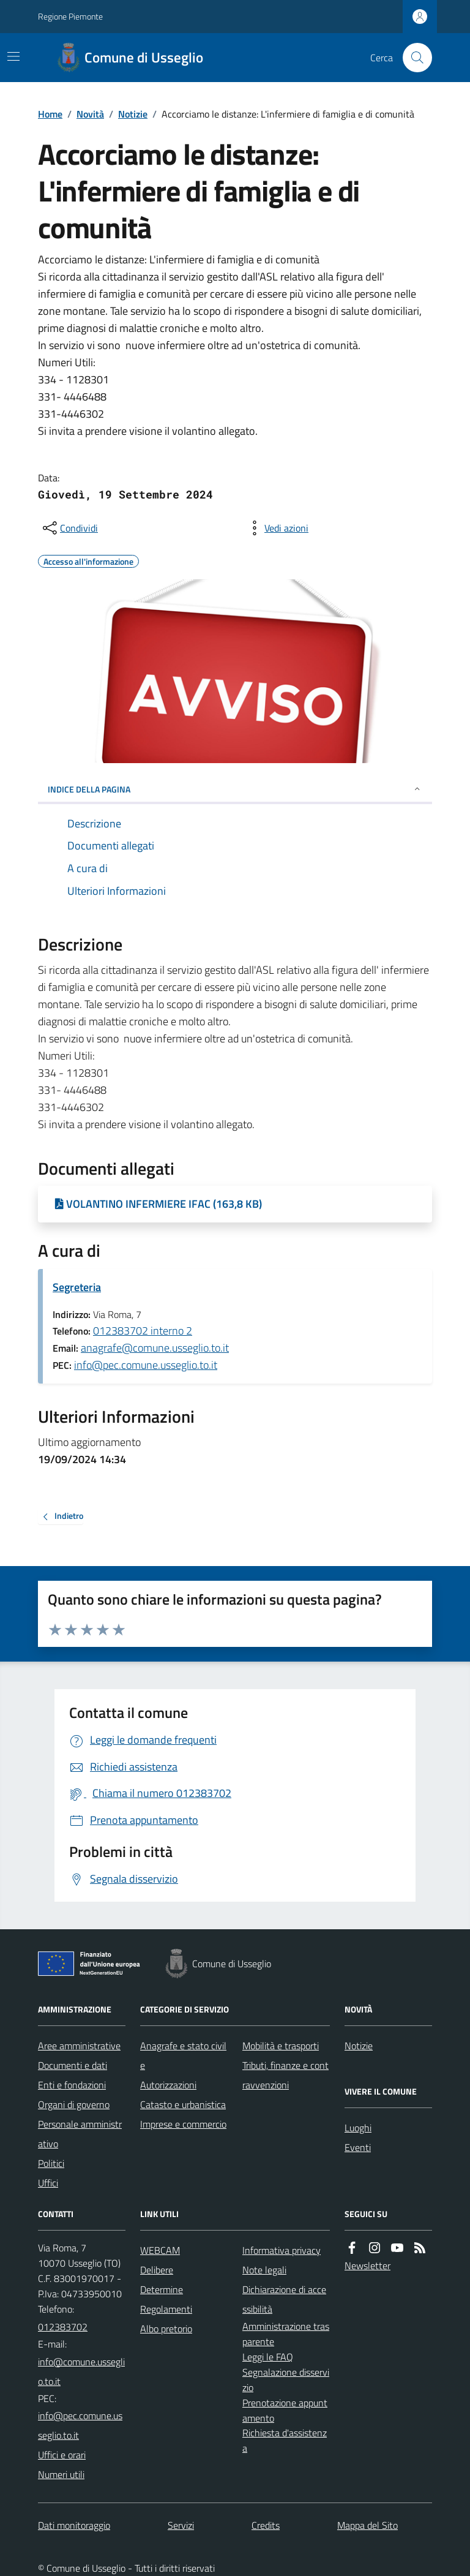  What do you see at coordinates (281, 2250) in the screenshot?
I see `Informativa privacy` at bounding box center [281, 2250].